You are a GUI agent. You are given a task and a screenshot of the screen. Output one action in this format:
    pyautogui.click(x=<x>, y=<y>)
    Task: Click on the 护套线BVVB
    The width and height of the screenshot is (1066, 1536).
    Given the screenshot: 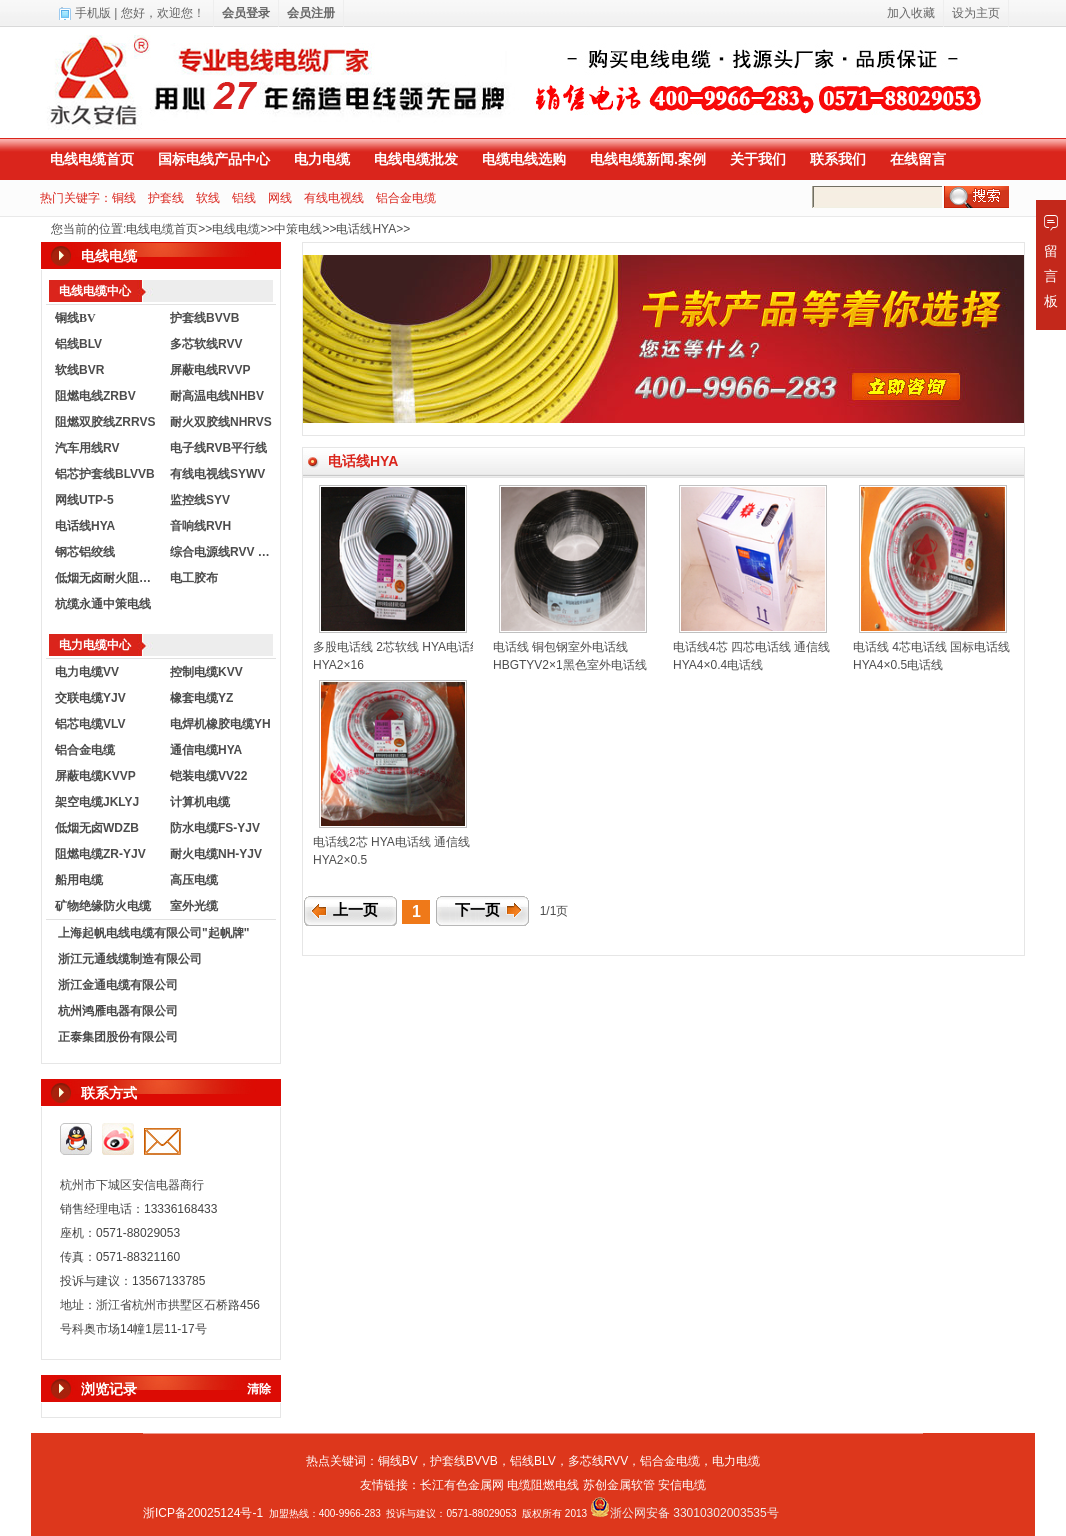 What is the action you would take?
    pyautogui.click(x=204, y=318)
    